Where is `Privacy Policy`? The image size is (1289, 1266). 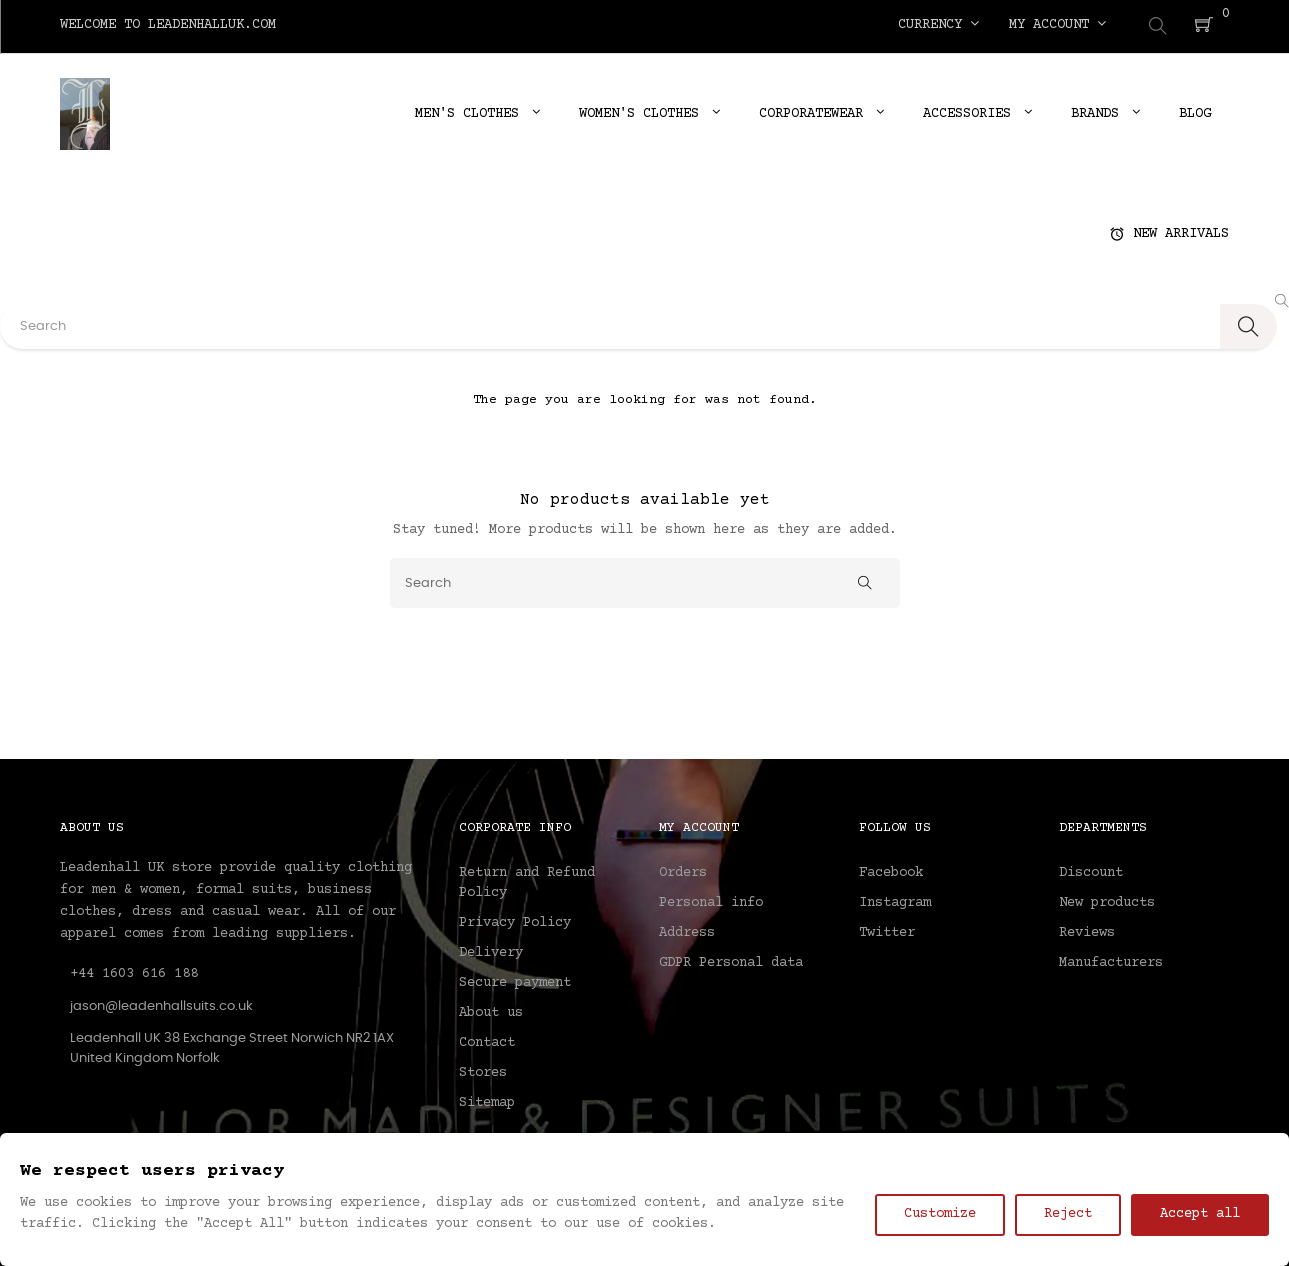
Privacy Policy is located at coordinates (515, 920).